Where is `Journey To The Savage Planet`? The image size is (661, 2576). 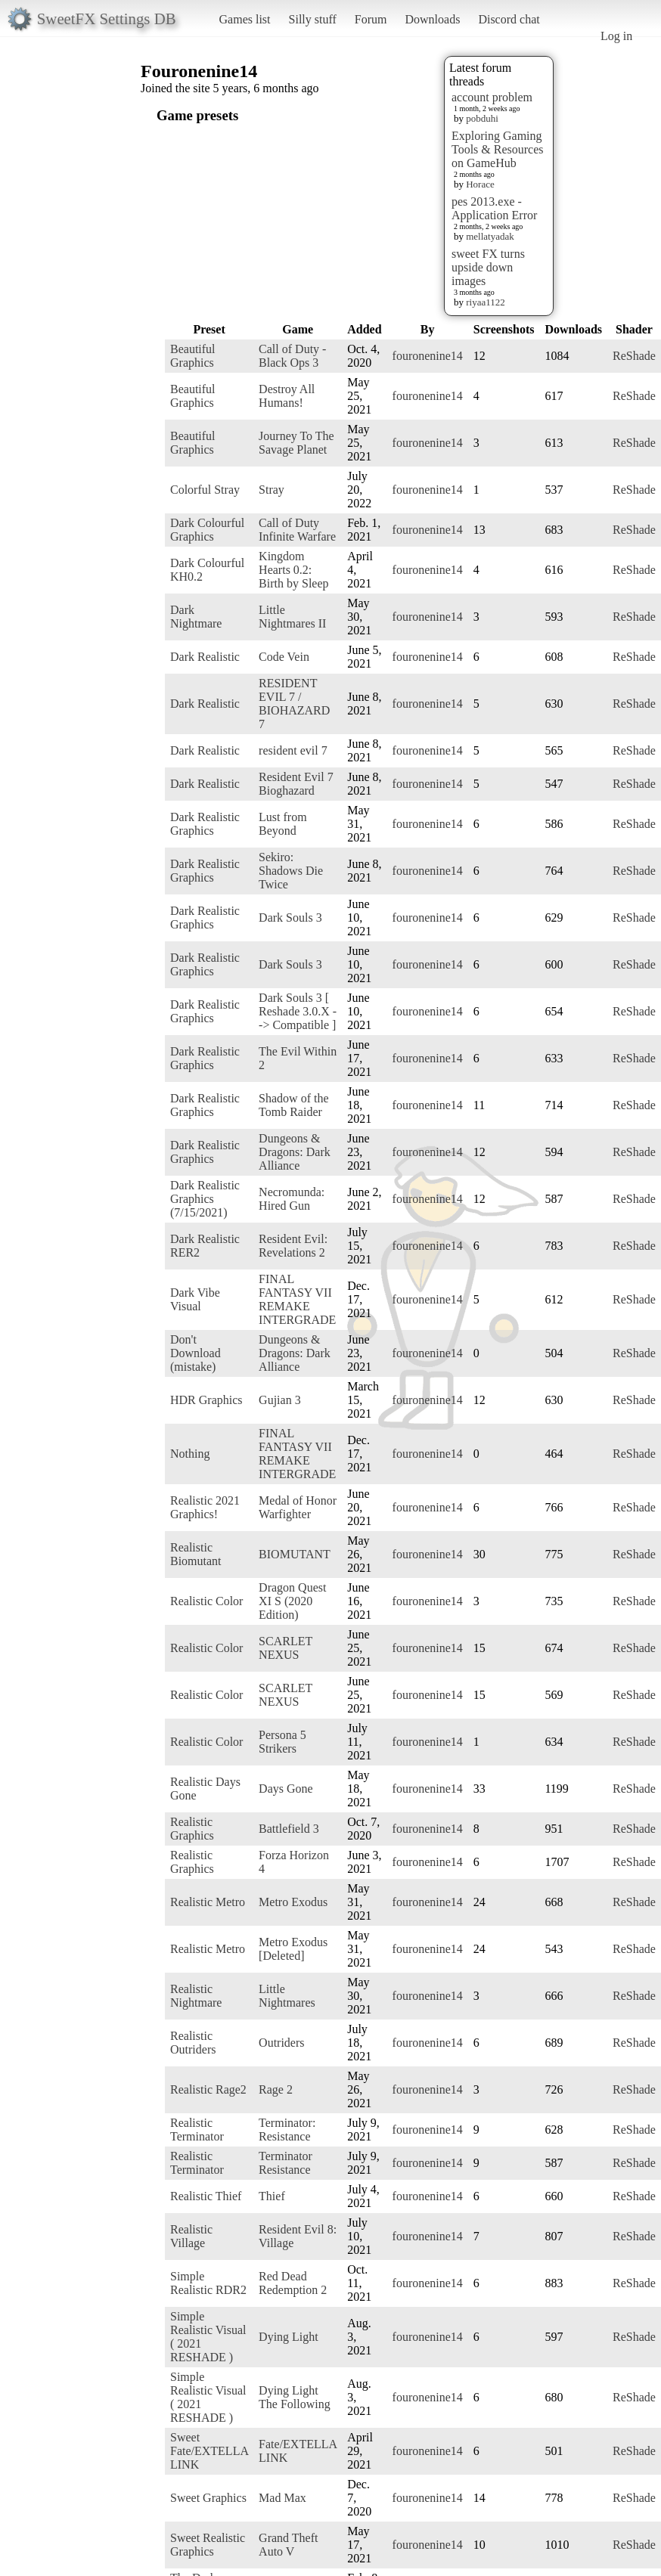
Journey To The Savage Planet is located at coordinates (296, 442).